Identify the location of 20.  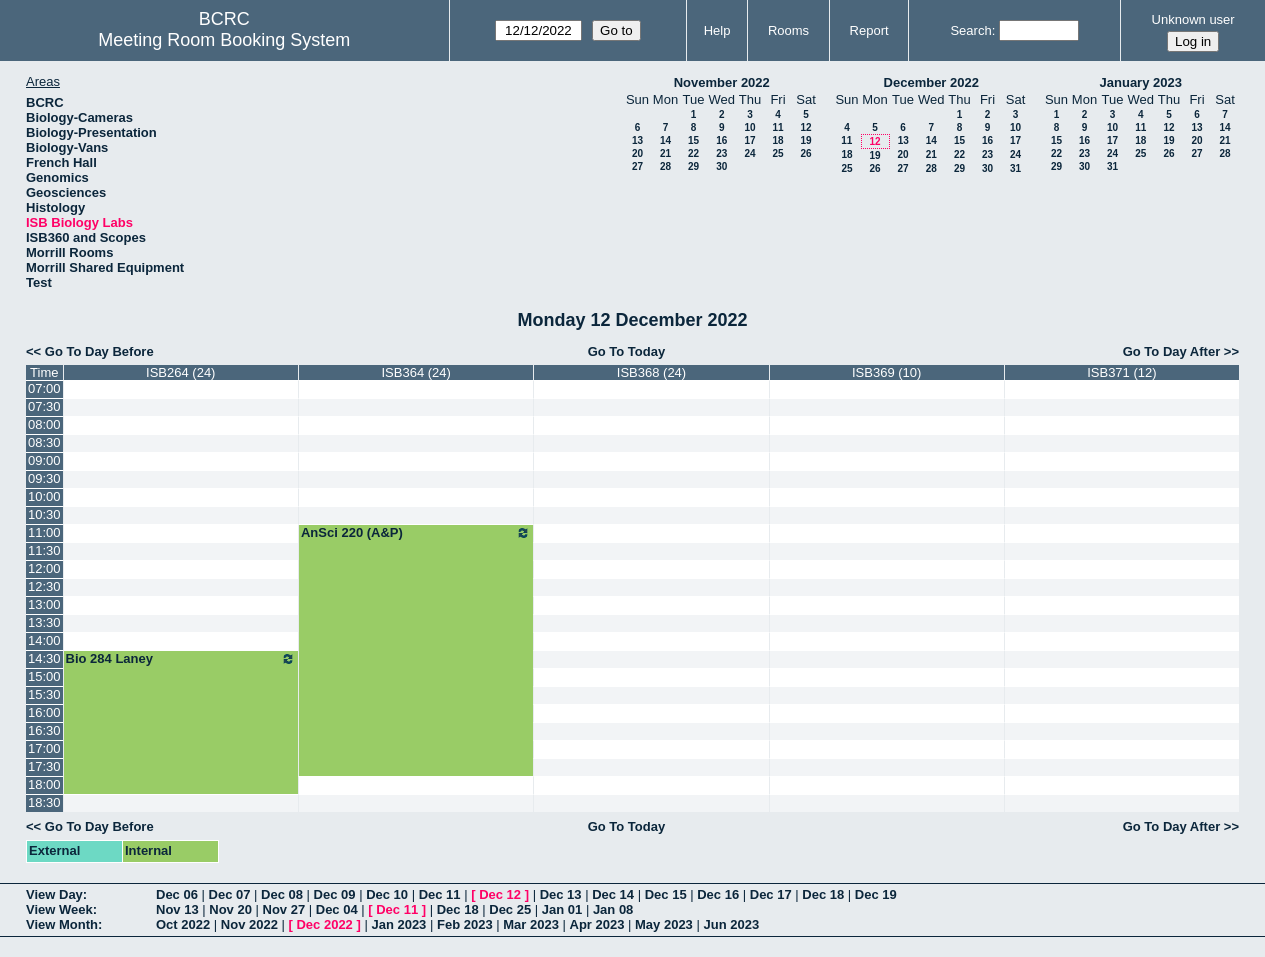
(637, 153).